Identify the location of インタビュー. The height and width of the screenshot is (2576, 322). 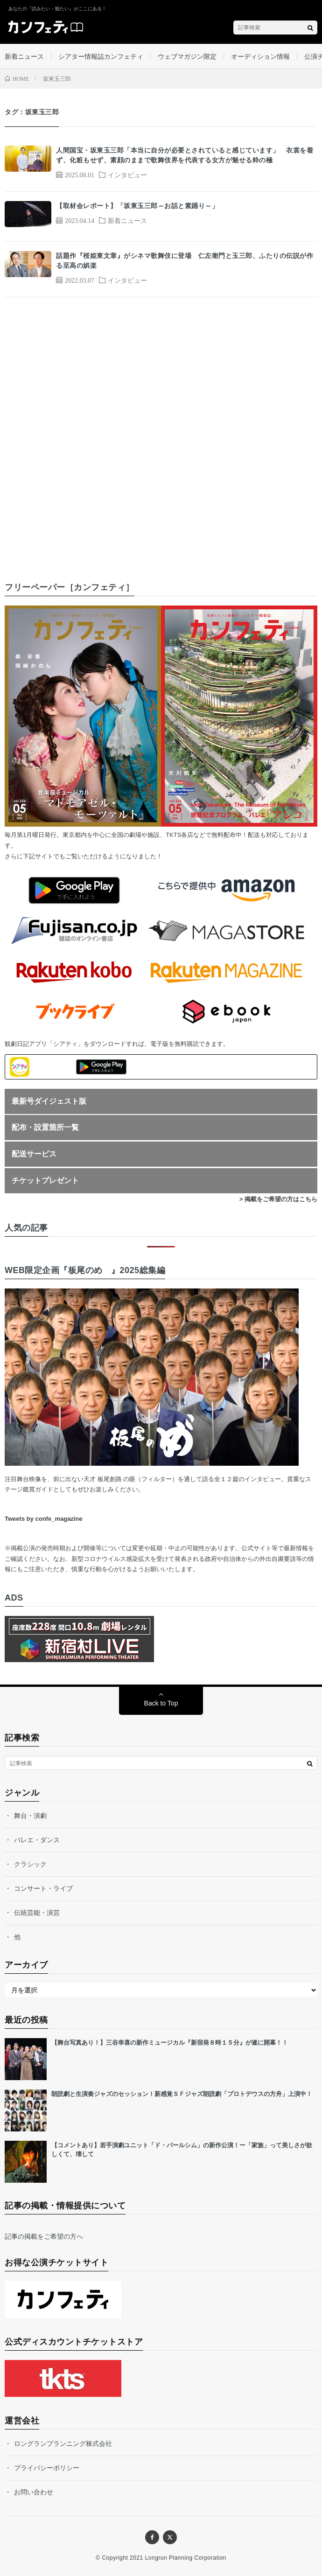
(127, 174).